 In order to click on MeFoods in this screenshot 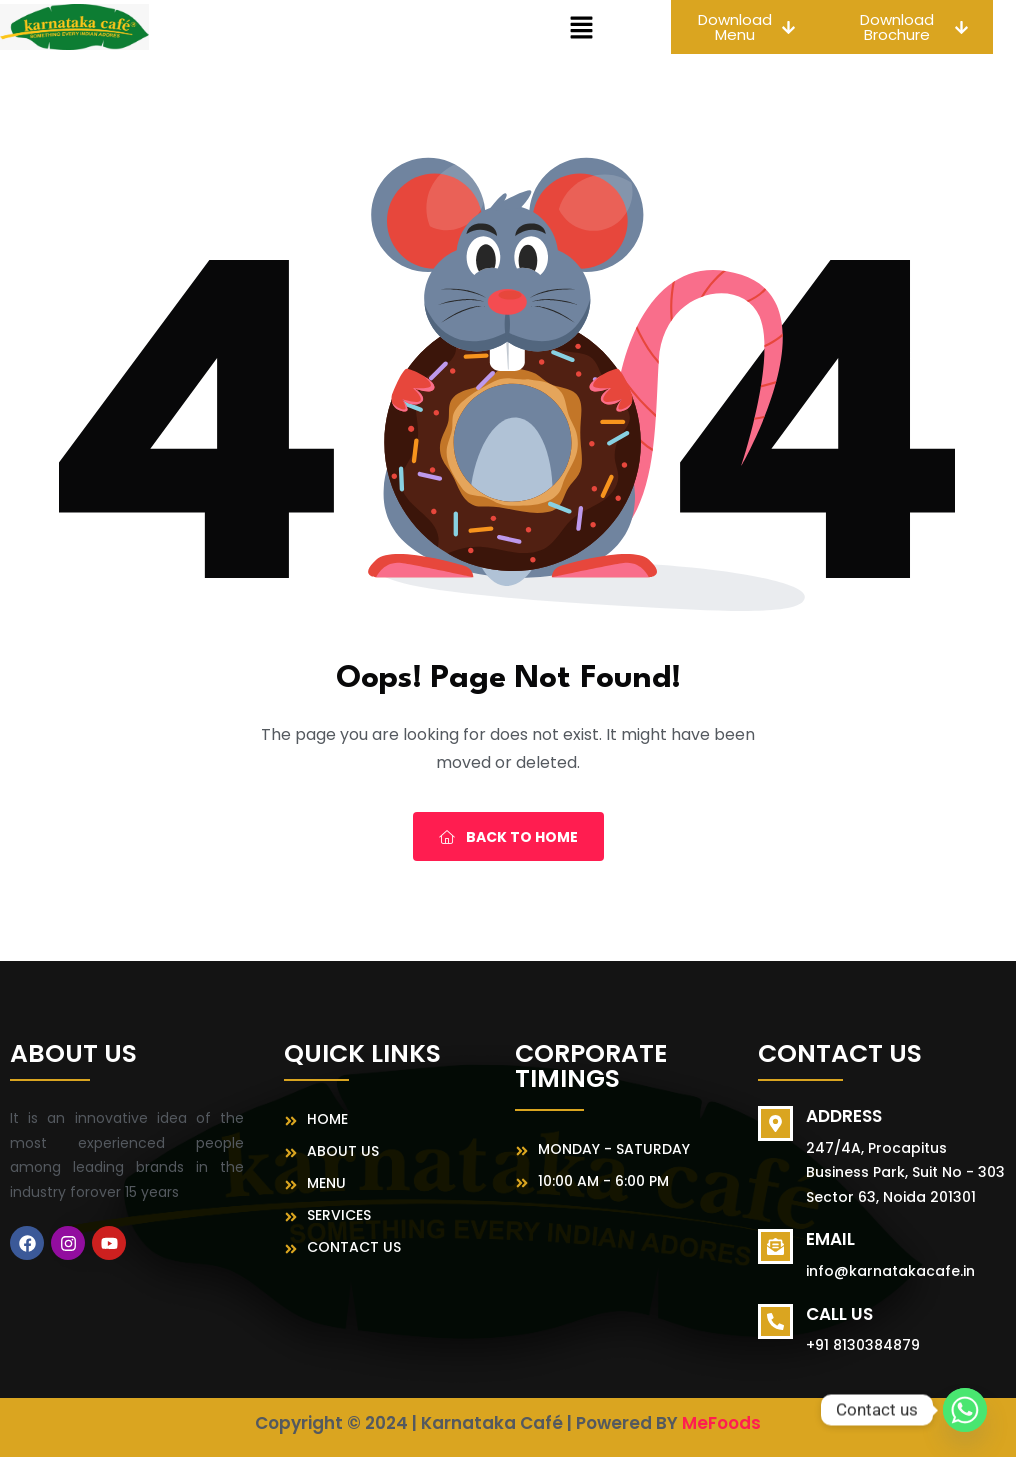, I will do `click(721, 1423)`.